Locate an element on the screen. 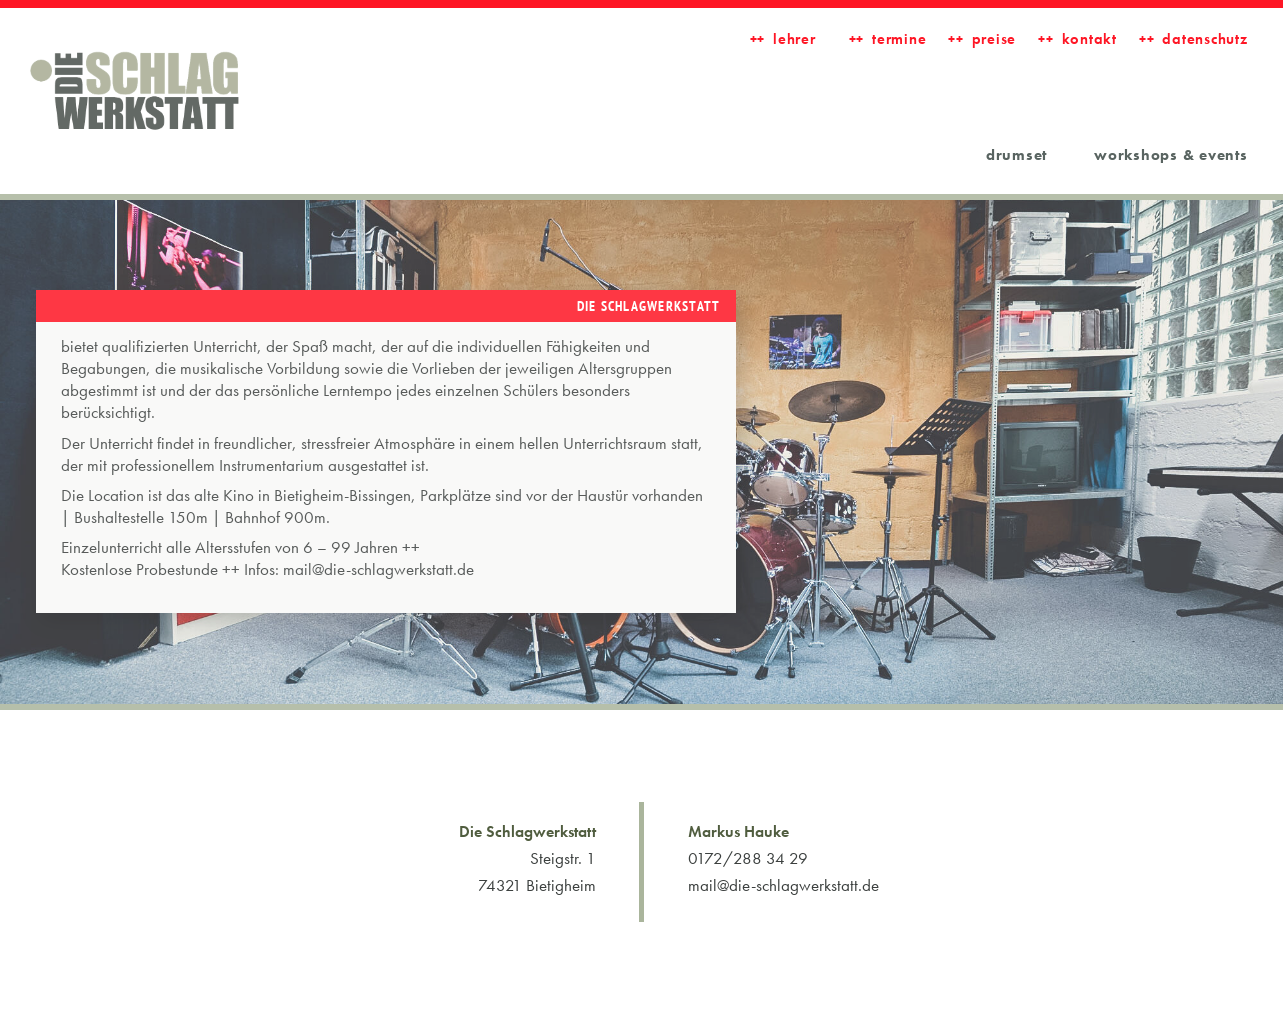 This screenshot has width=1283, height=1015. Drumset is located at coordinates (1016, 155).